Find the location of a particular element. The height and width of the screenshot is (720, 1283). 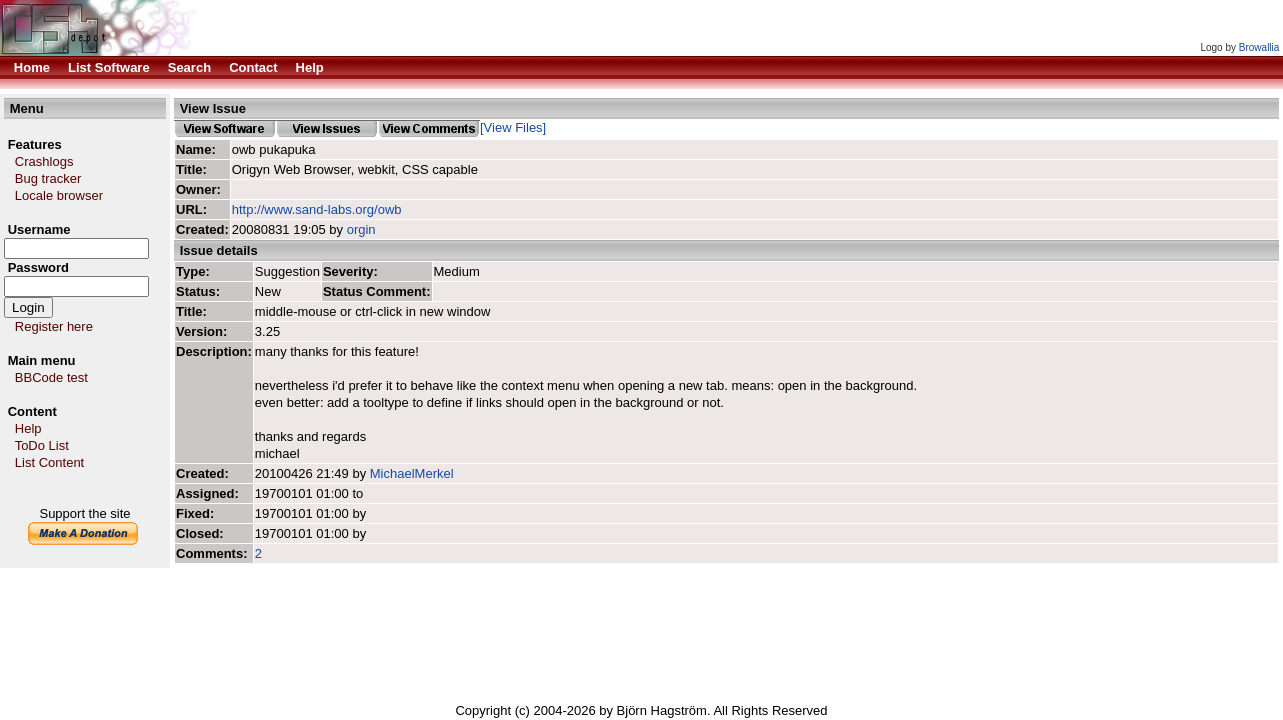

MichaelMerkel is located at coordinates (412, 473).